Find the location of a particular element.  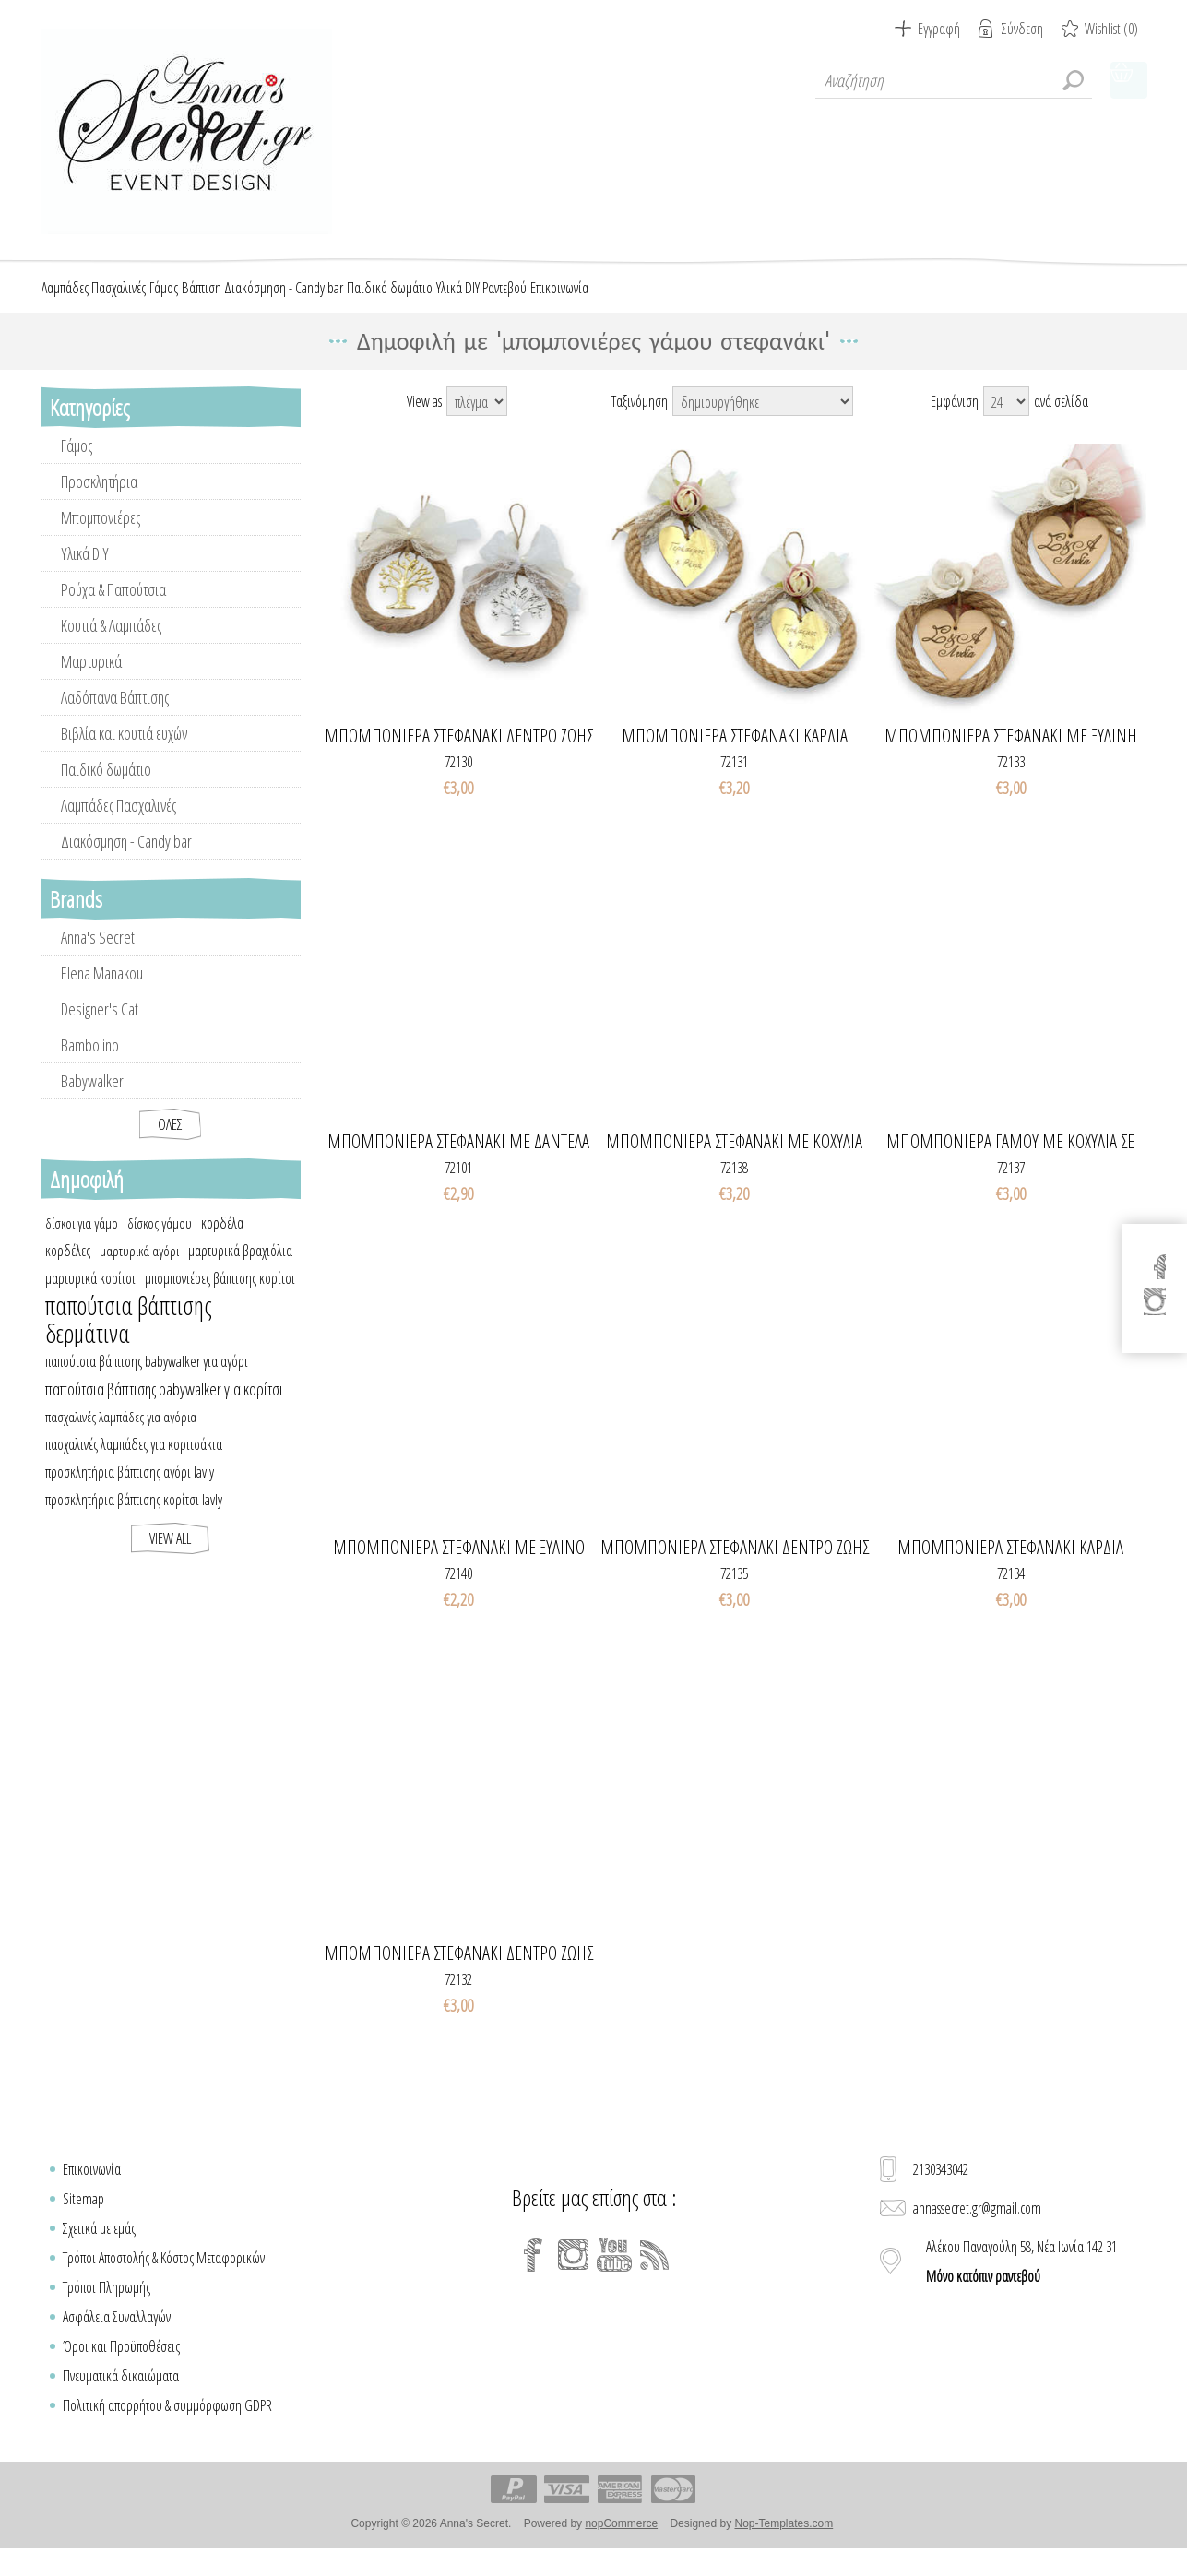

Λαδόπανα Βάπτισης is located at coordinates (115, 716).